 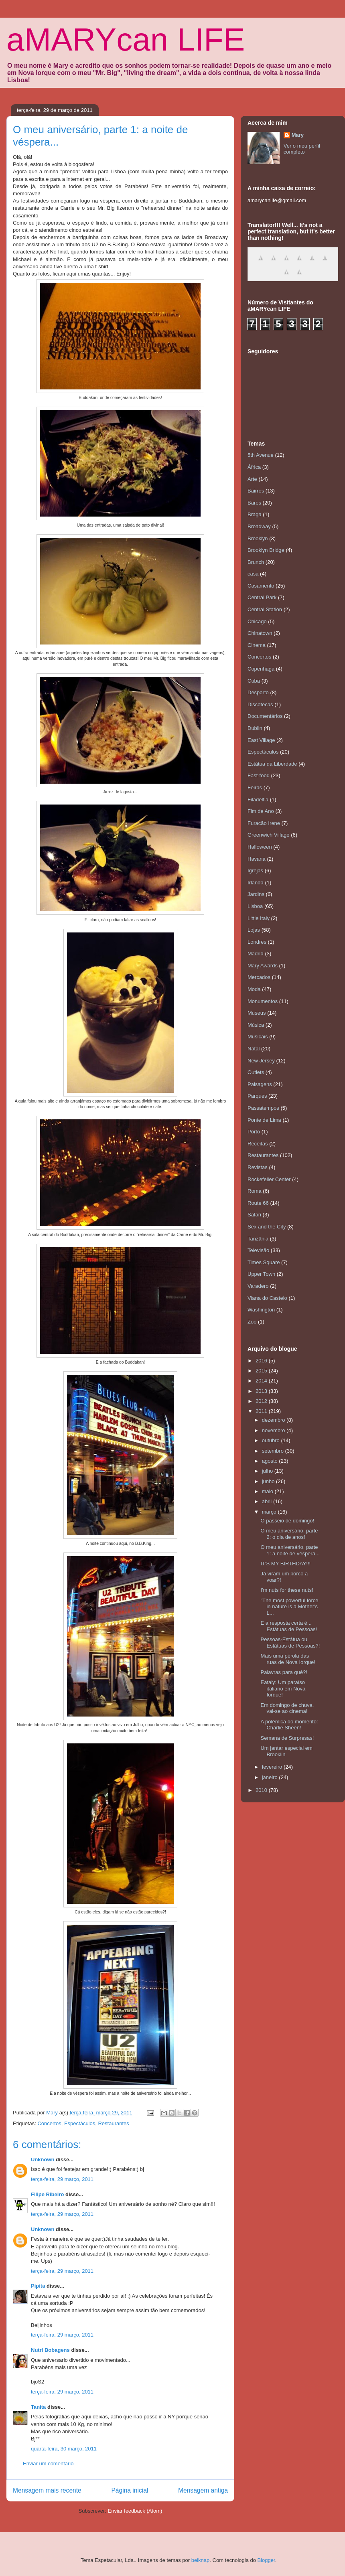 I want to click on Outlets, so click(x=256, y=1072).